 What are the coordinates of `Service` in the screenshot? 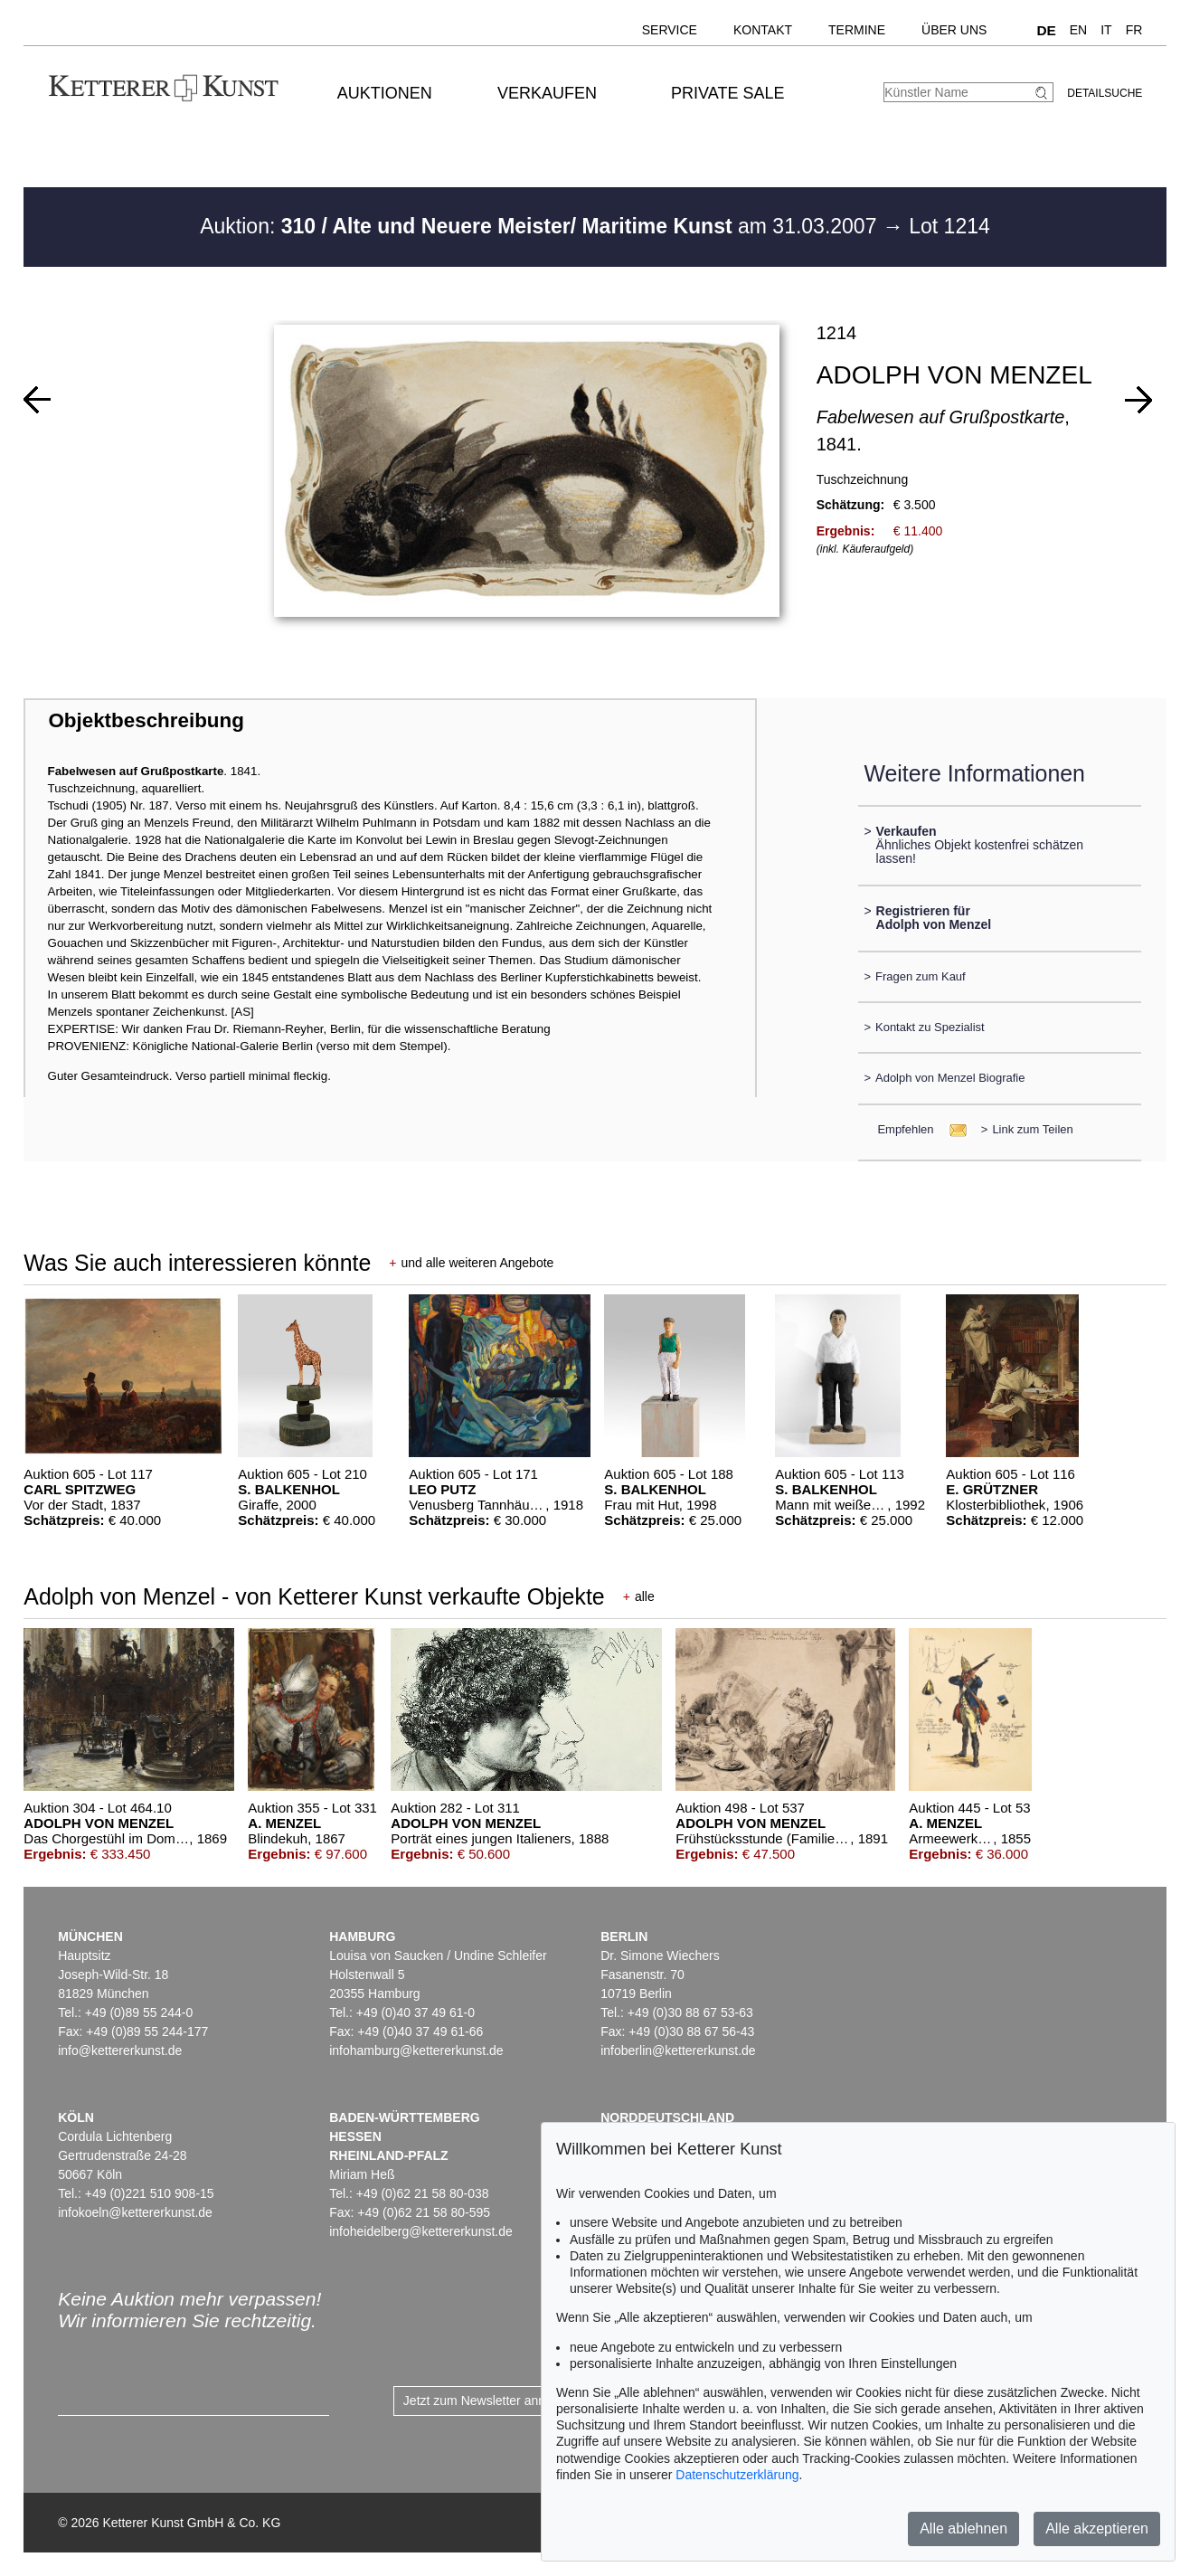 It's located at (669, 30).